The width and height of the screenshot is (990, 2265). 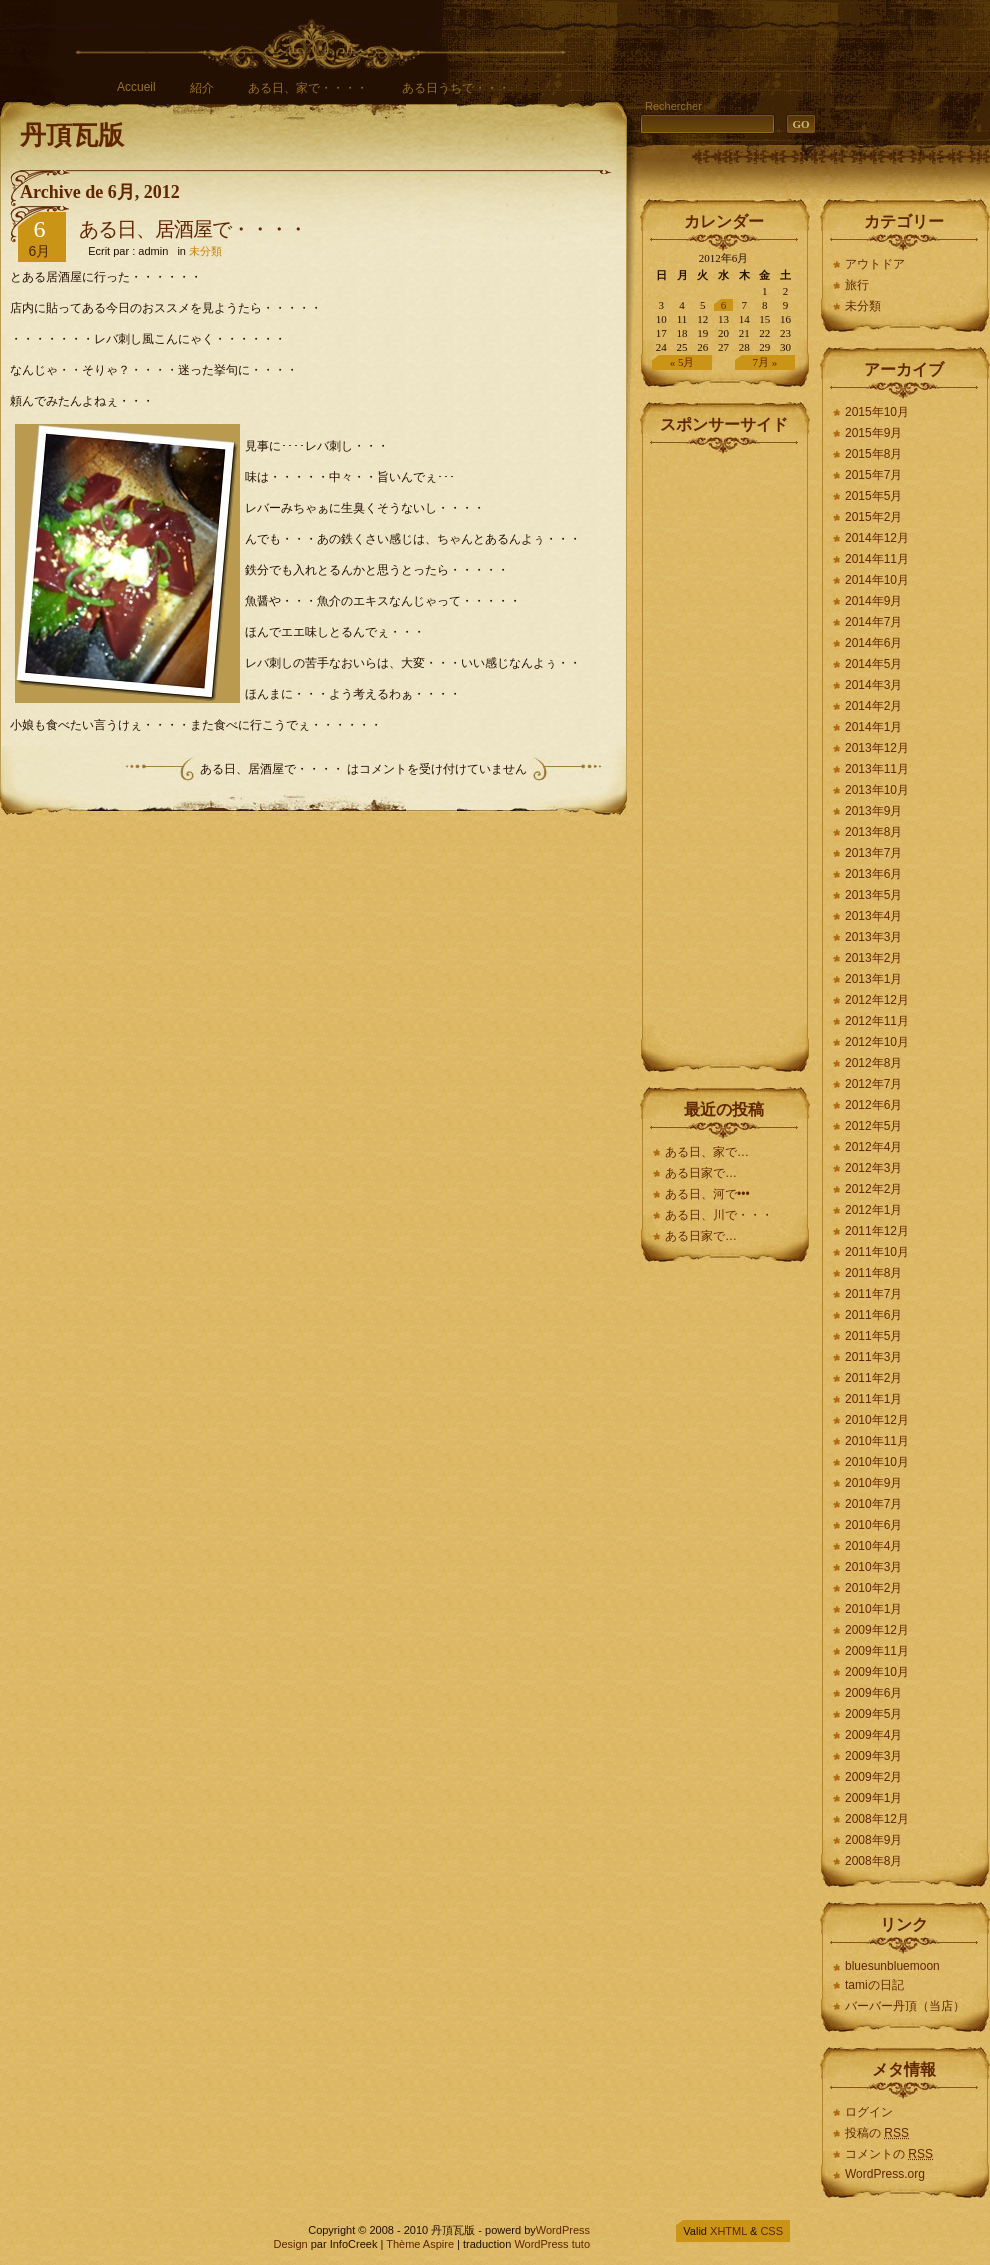 What do you see at coordinates (873, 1294) in the screenshot?
I see `2011年7月` at bounding box center [873, 1294].